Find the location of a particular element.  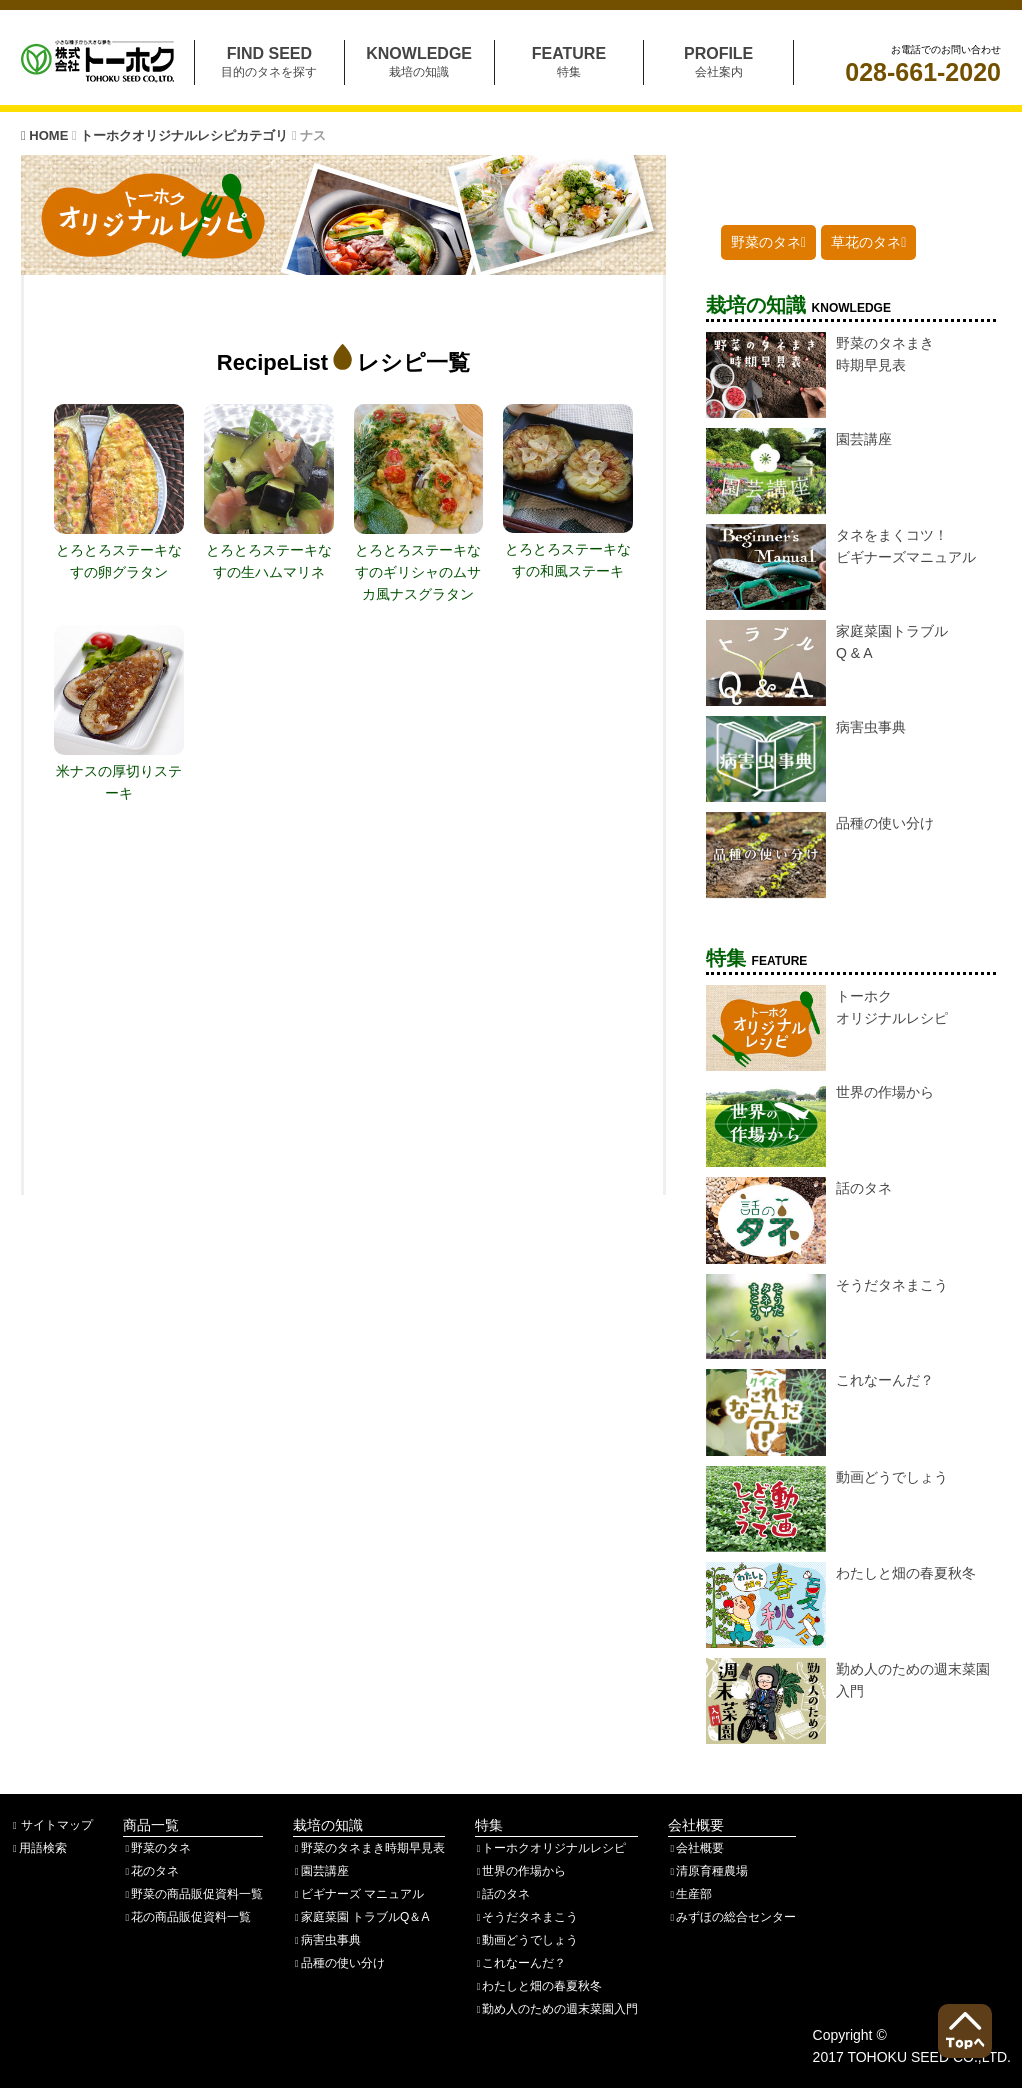

みずほの総合センター is located at coordinates (732, 1917).